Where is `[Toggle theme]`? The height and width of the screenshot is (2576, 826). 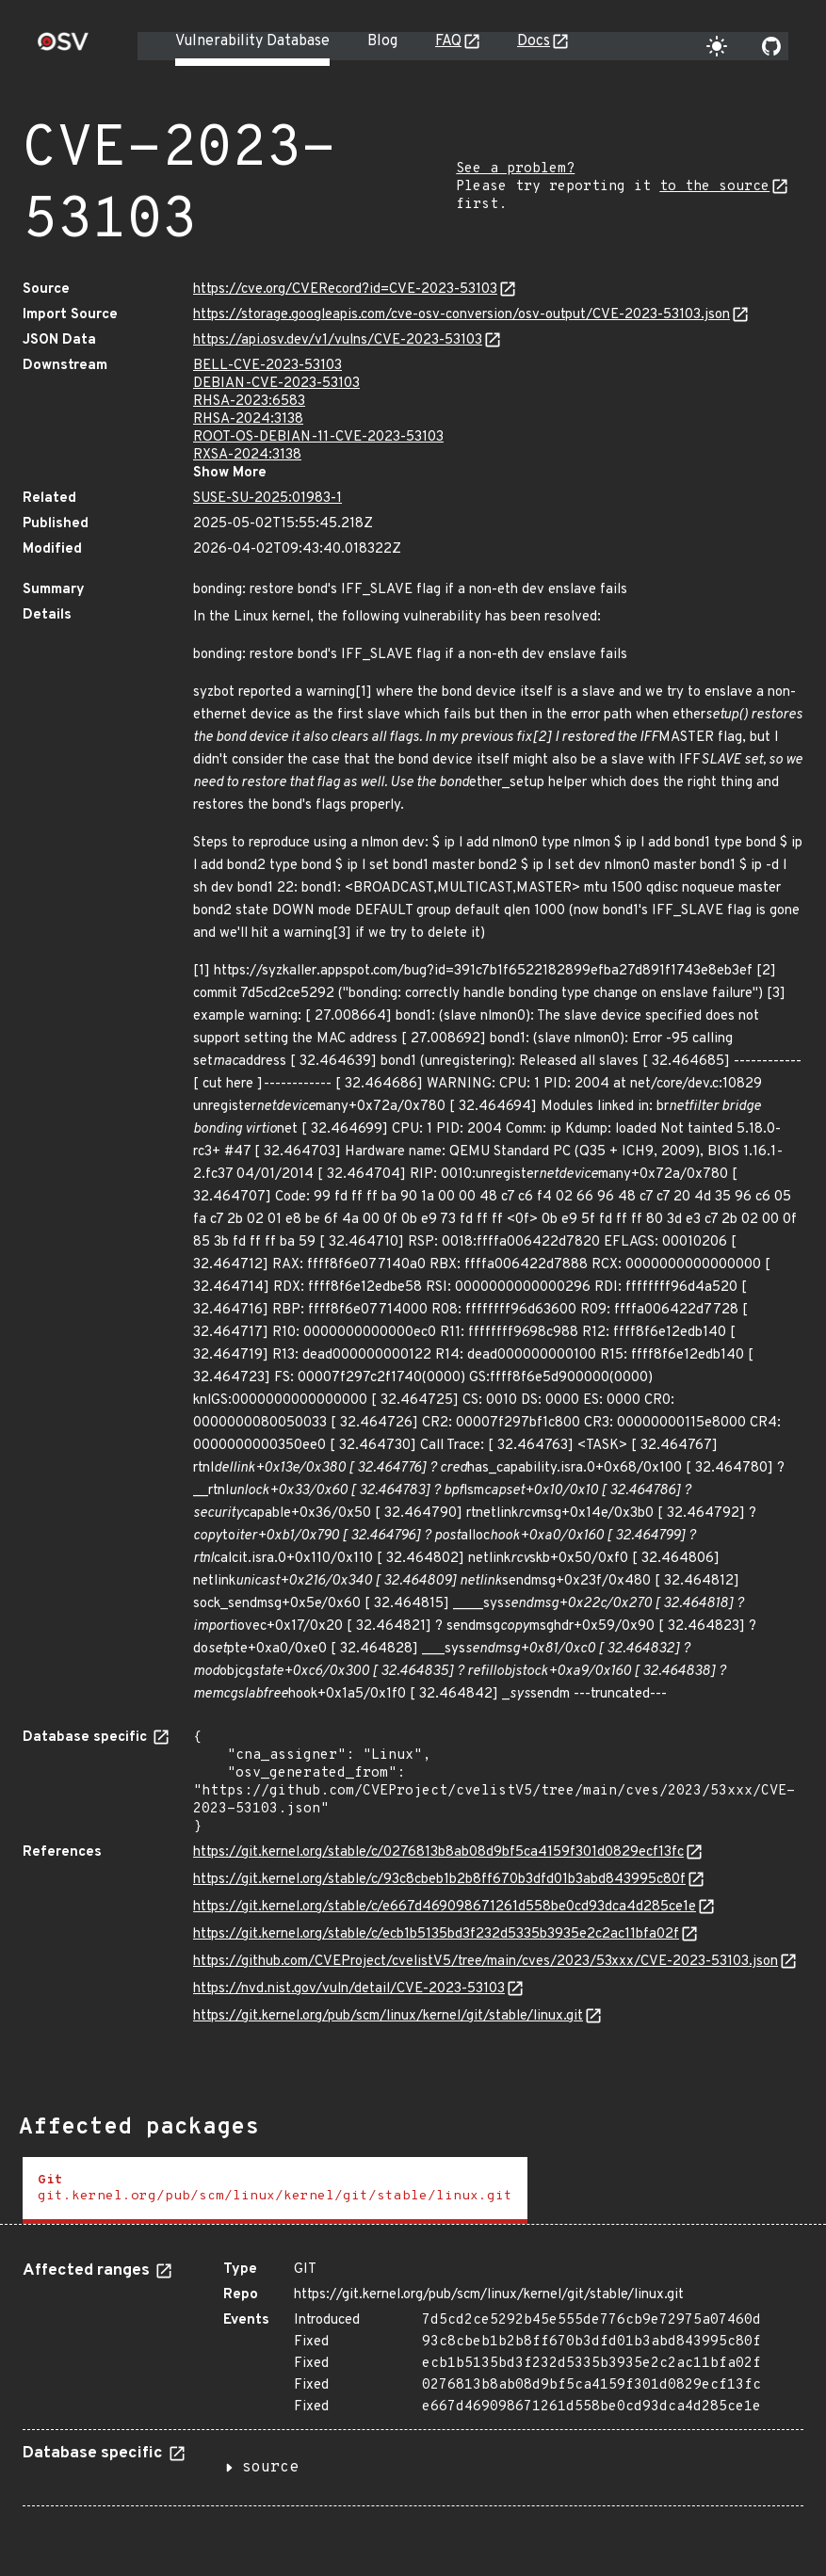
[Toggle theme] is located at coordinates (717, 46).